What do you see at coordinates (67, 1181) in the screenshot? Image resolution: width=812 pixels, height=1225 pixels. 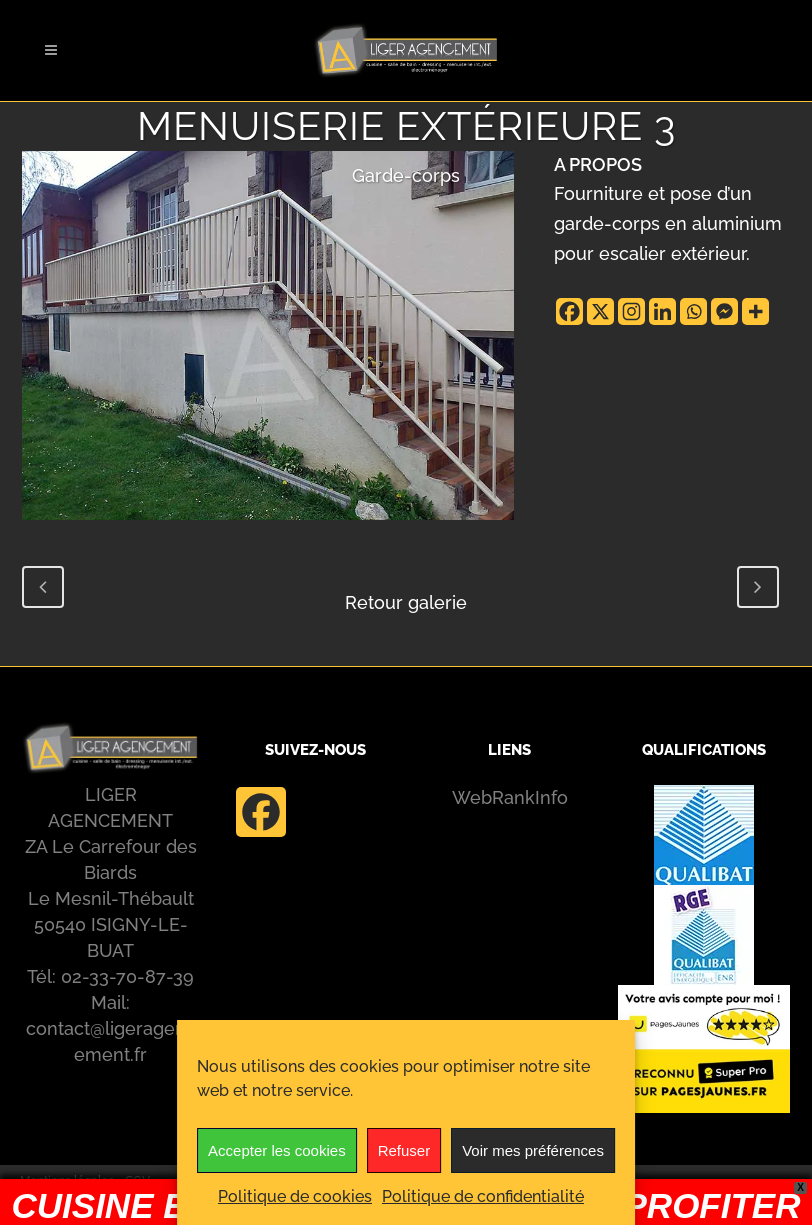 I see `Mentions légales` at bounding box center [67, 1181].